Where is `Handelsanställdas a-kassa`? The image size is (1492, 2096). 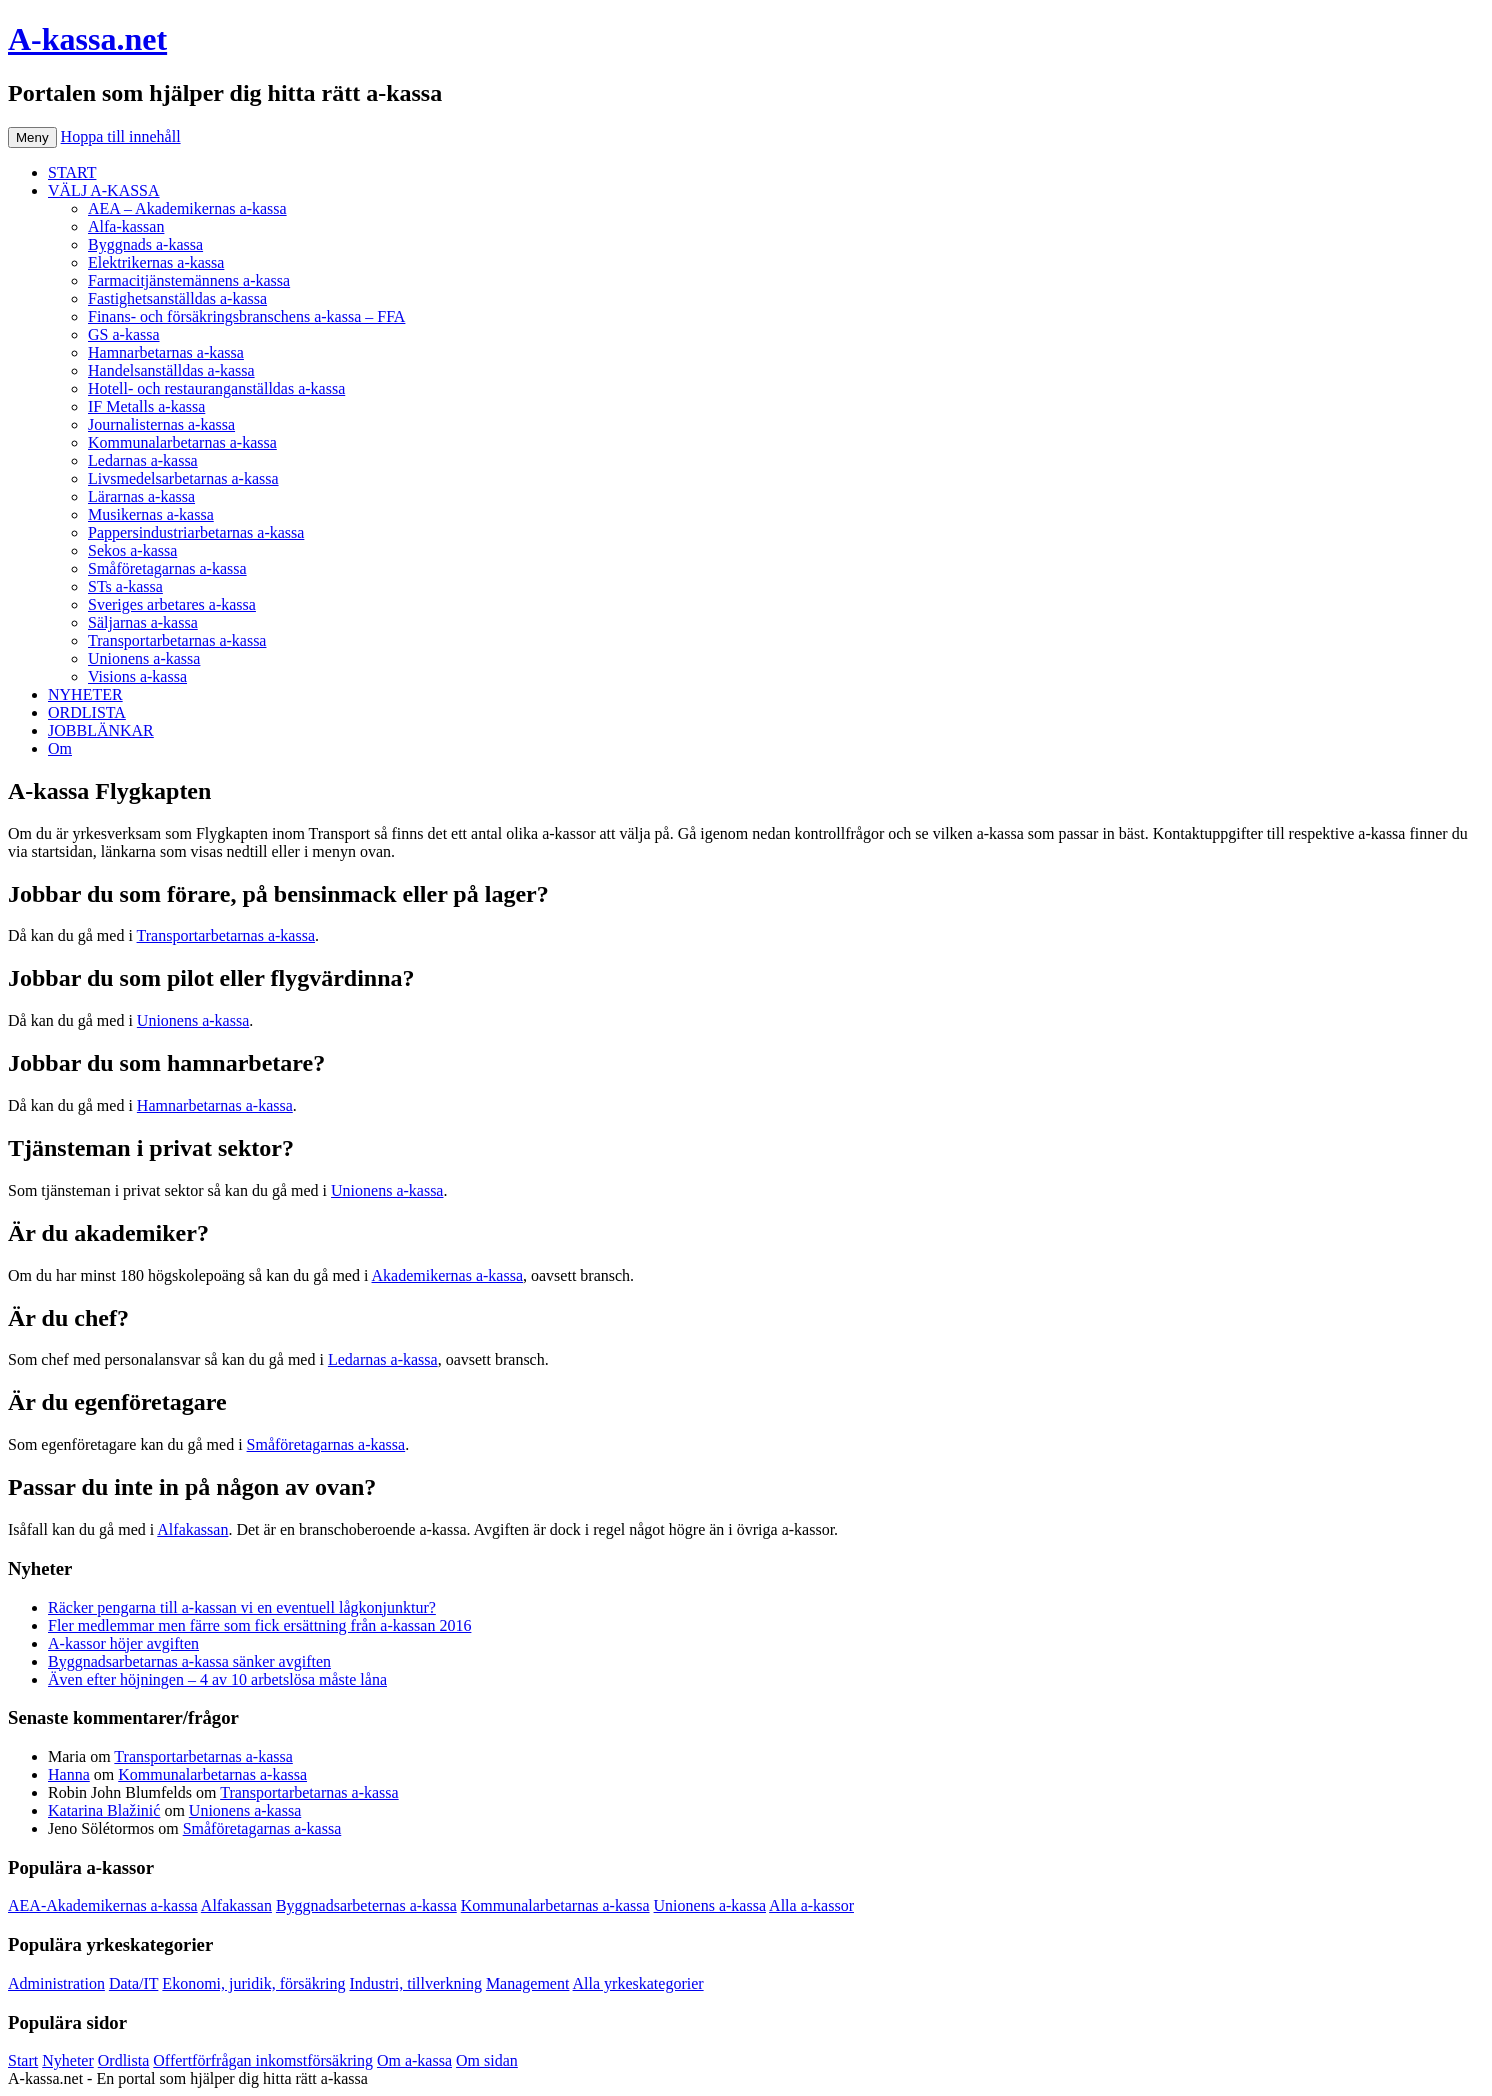
Handelsanställdas a-kassa is located at coordinates (171, 370).